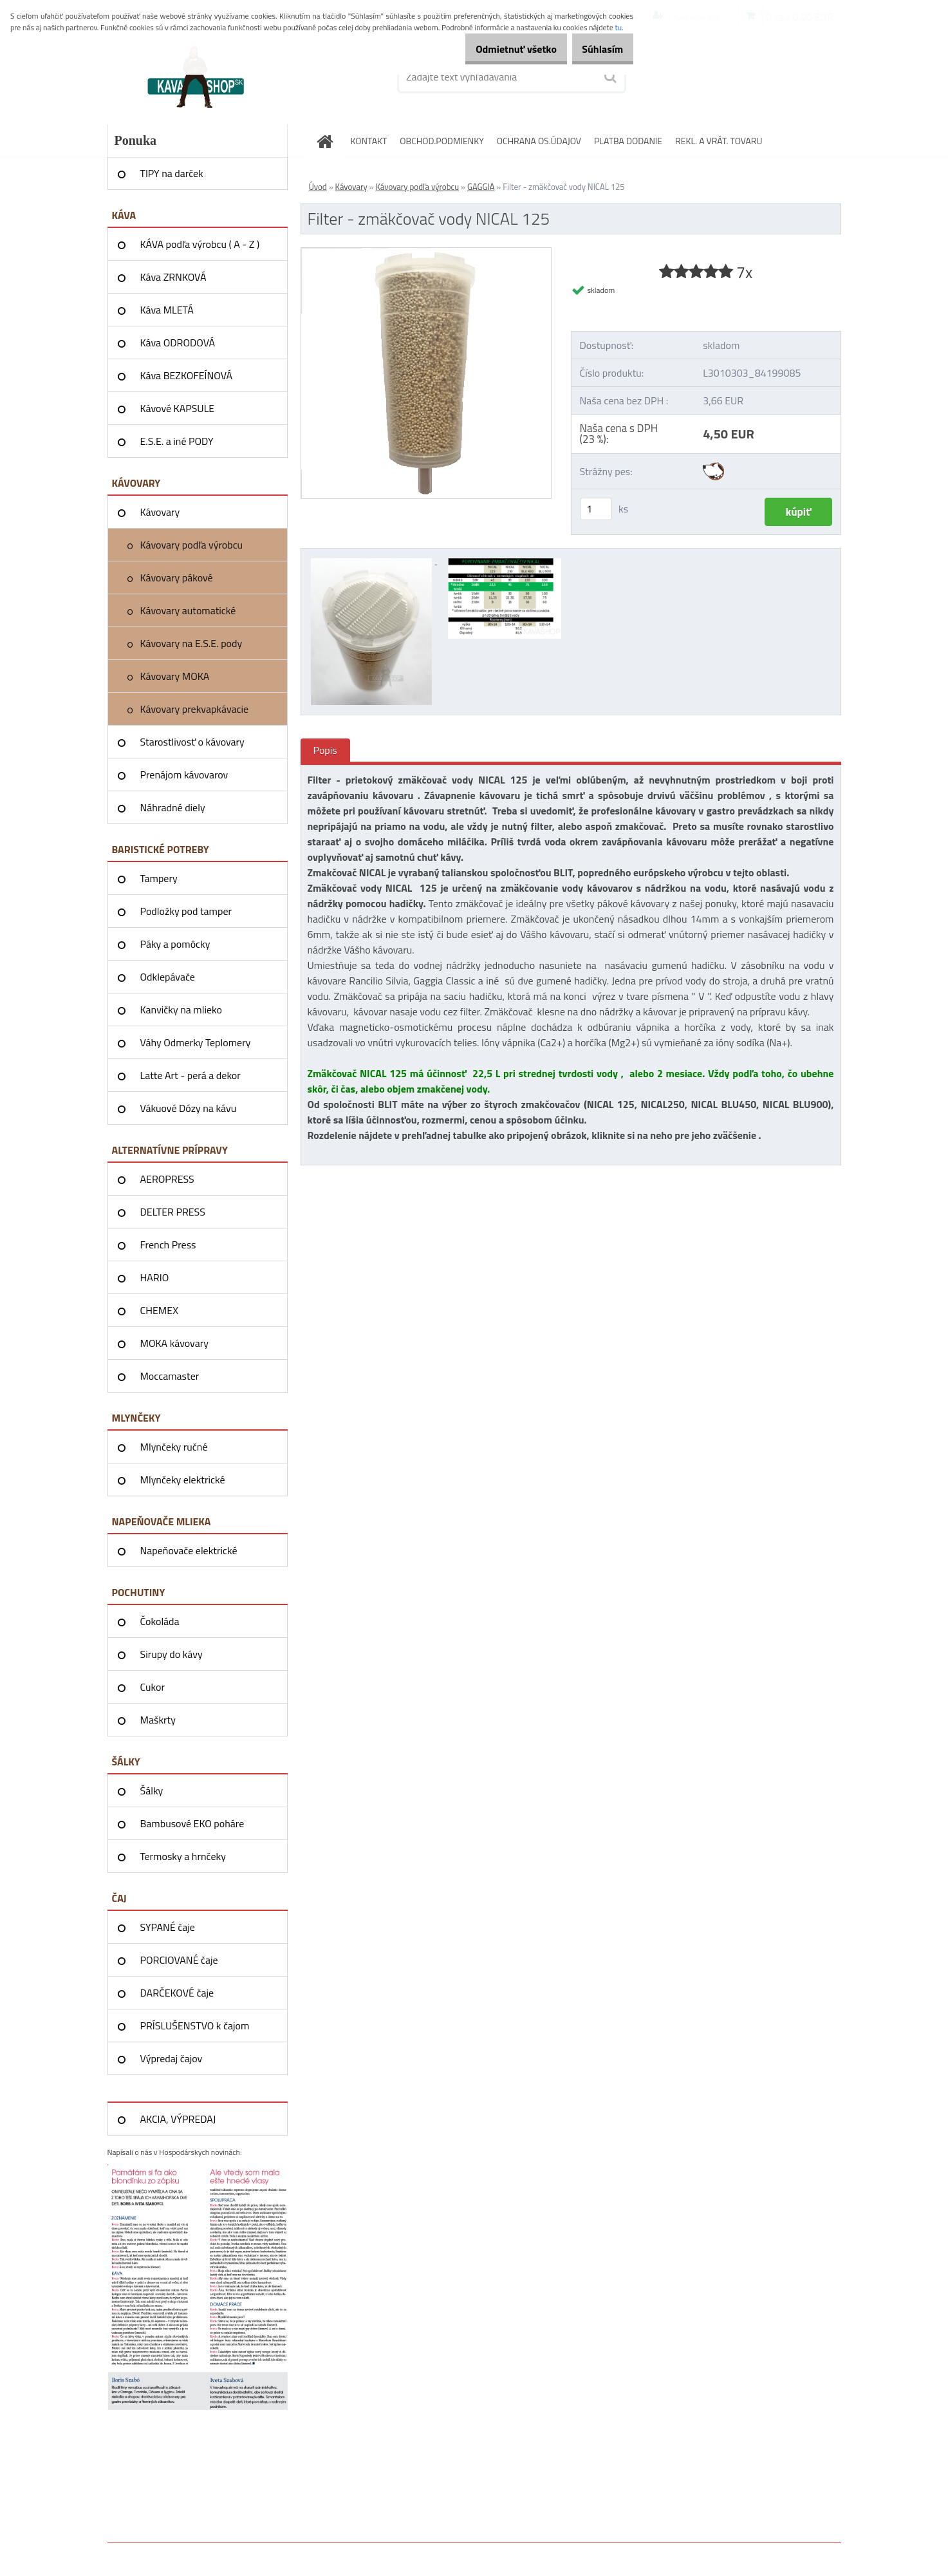 The height and width of the screenshot is (2576, 948). What do you see at coordinates (184, 774) in the screenshot?
I see `Prenájom kávovarov` at bounding box center [184, 774].